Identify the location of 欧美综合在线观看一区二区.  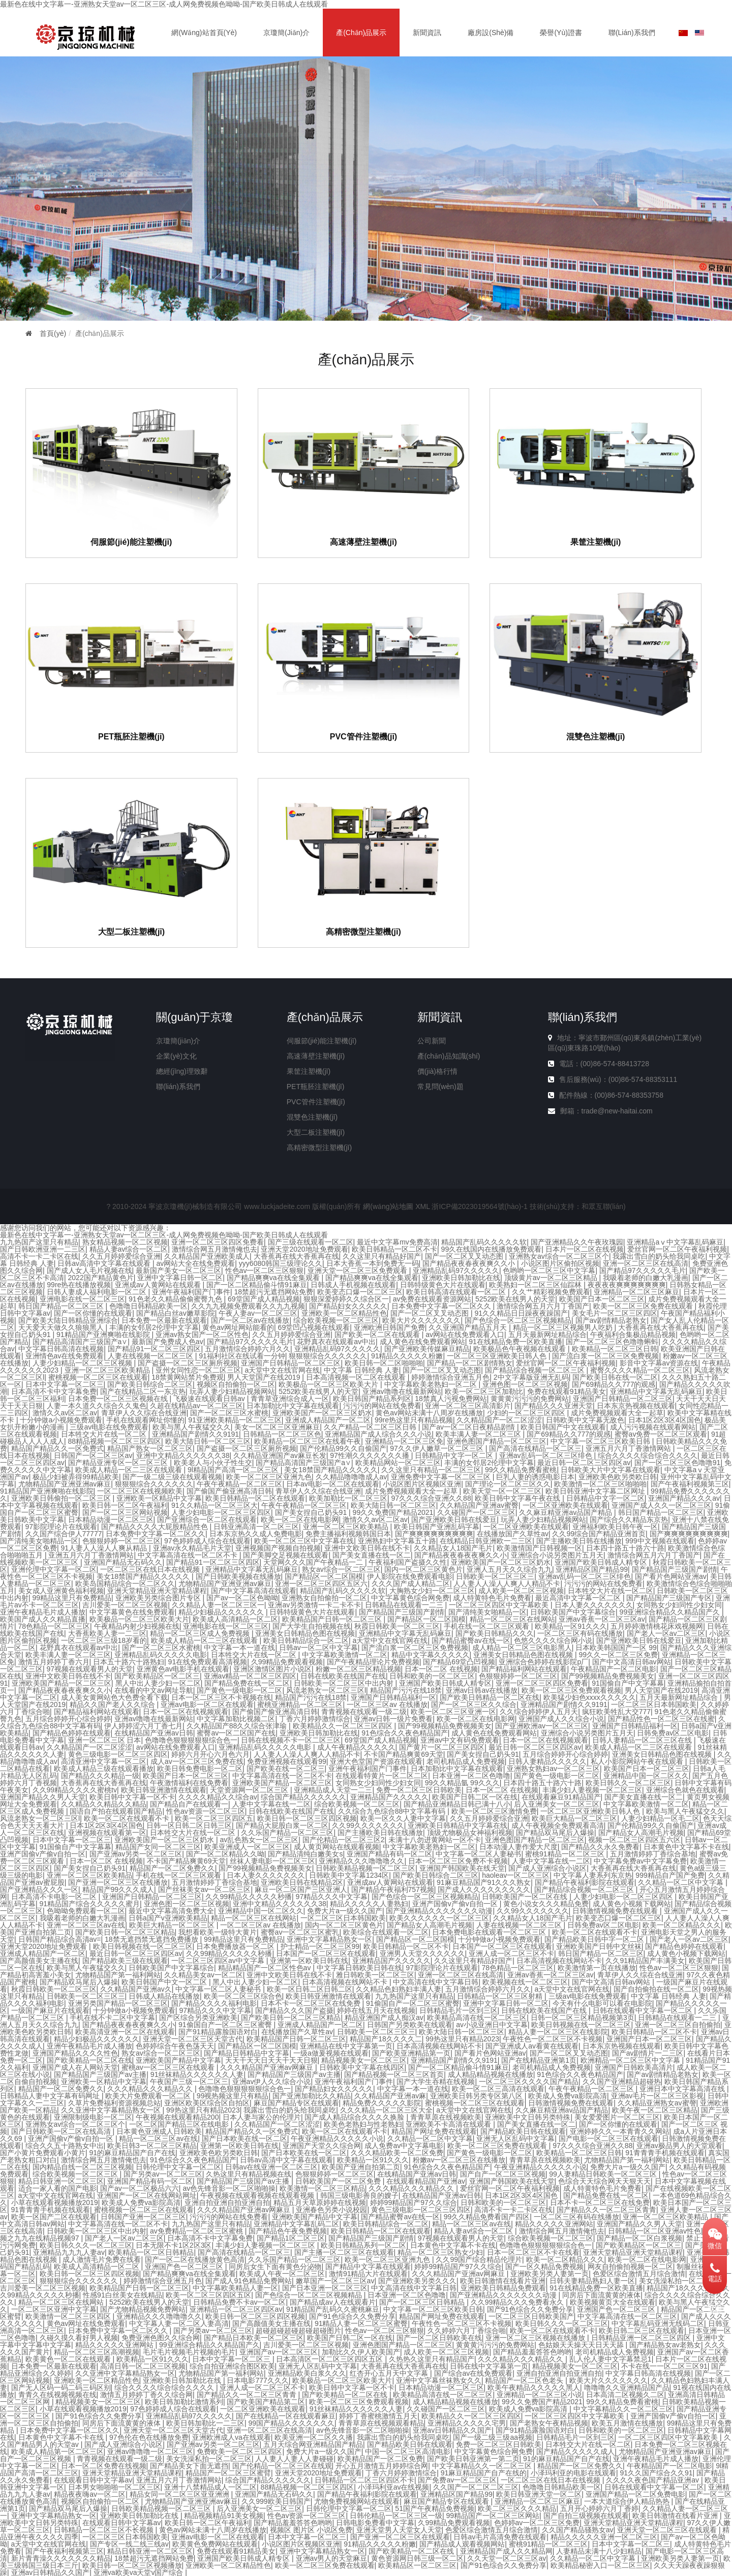
(386, 1932).